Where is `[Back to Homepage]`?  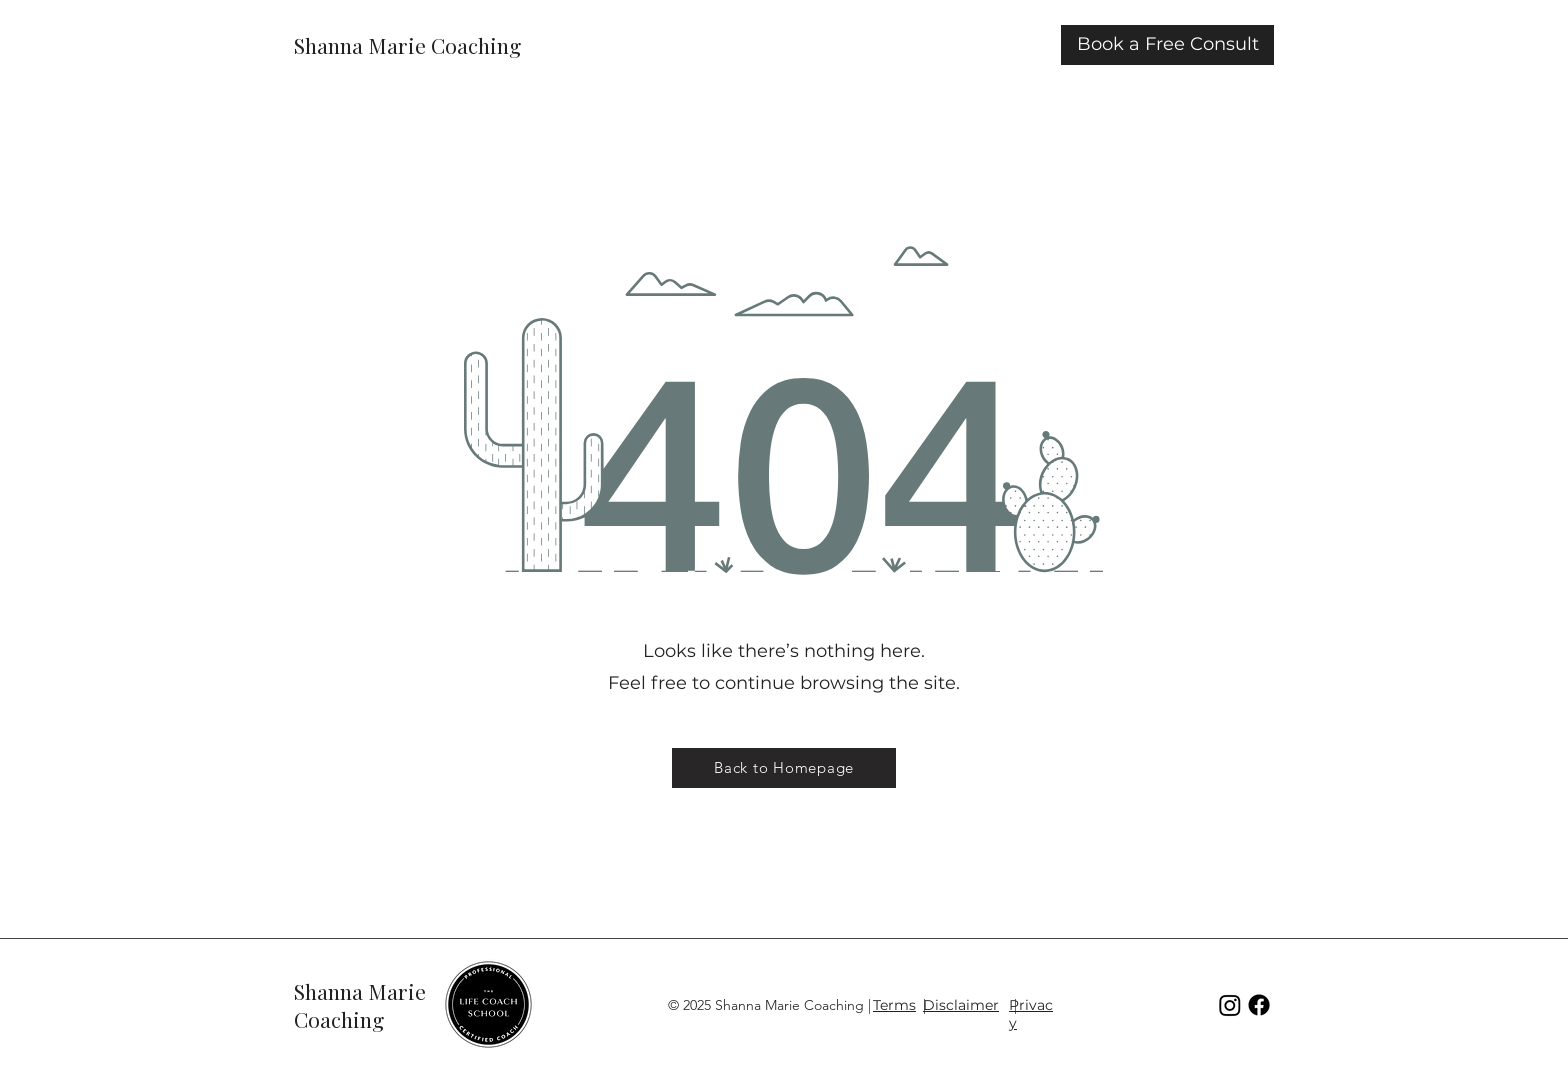
[Back to Homepage] is located at coordinates (784, 768).